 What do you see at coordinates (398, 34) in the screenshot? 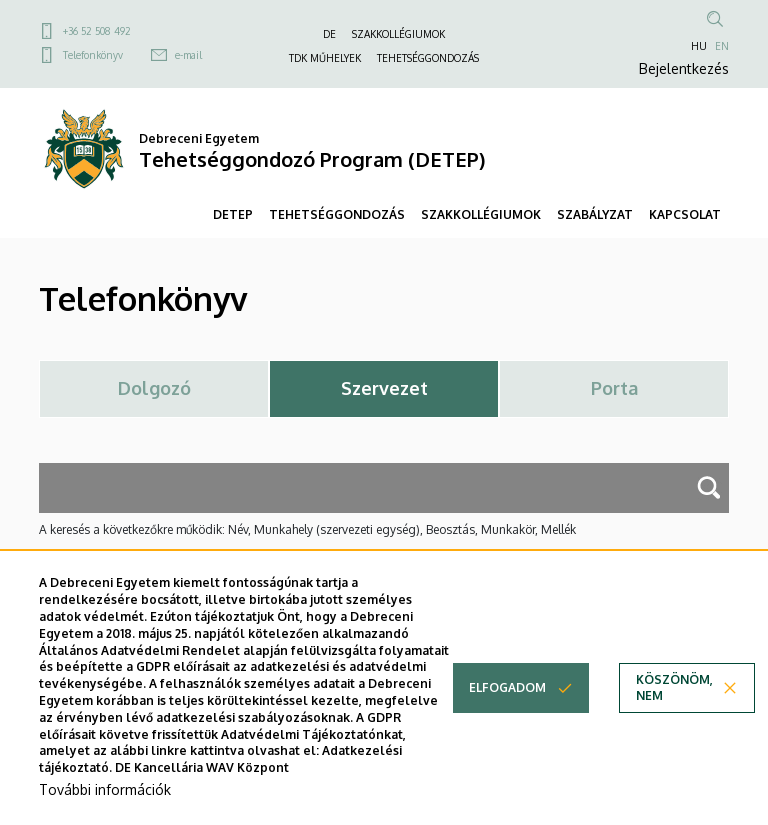
I see `SZAKKOLLÉGIUMOK` at bounding box center [398, 34].